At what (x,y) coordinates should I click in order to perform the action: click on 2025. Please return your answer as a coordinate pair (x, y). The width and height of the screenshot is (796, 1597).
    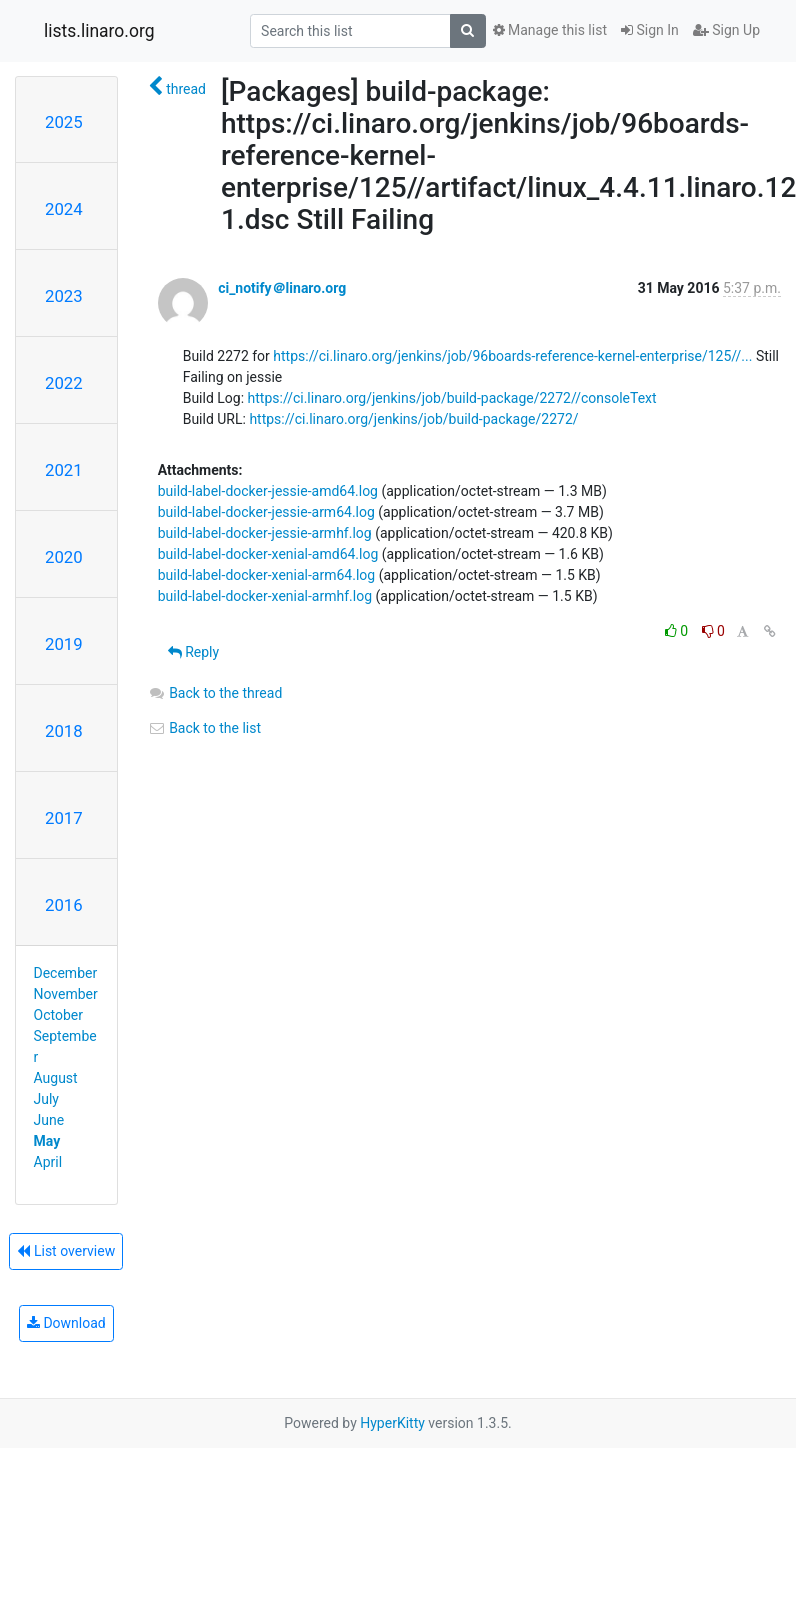
    Looking at the image, I should click on (64, 122).